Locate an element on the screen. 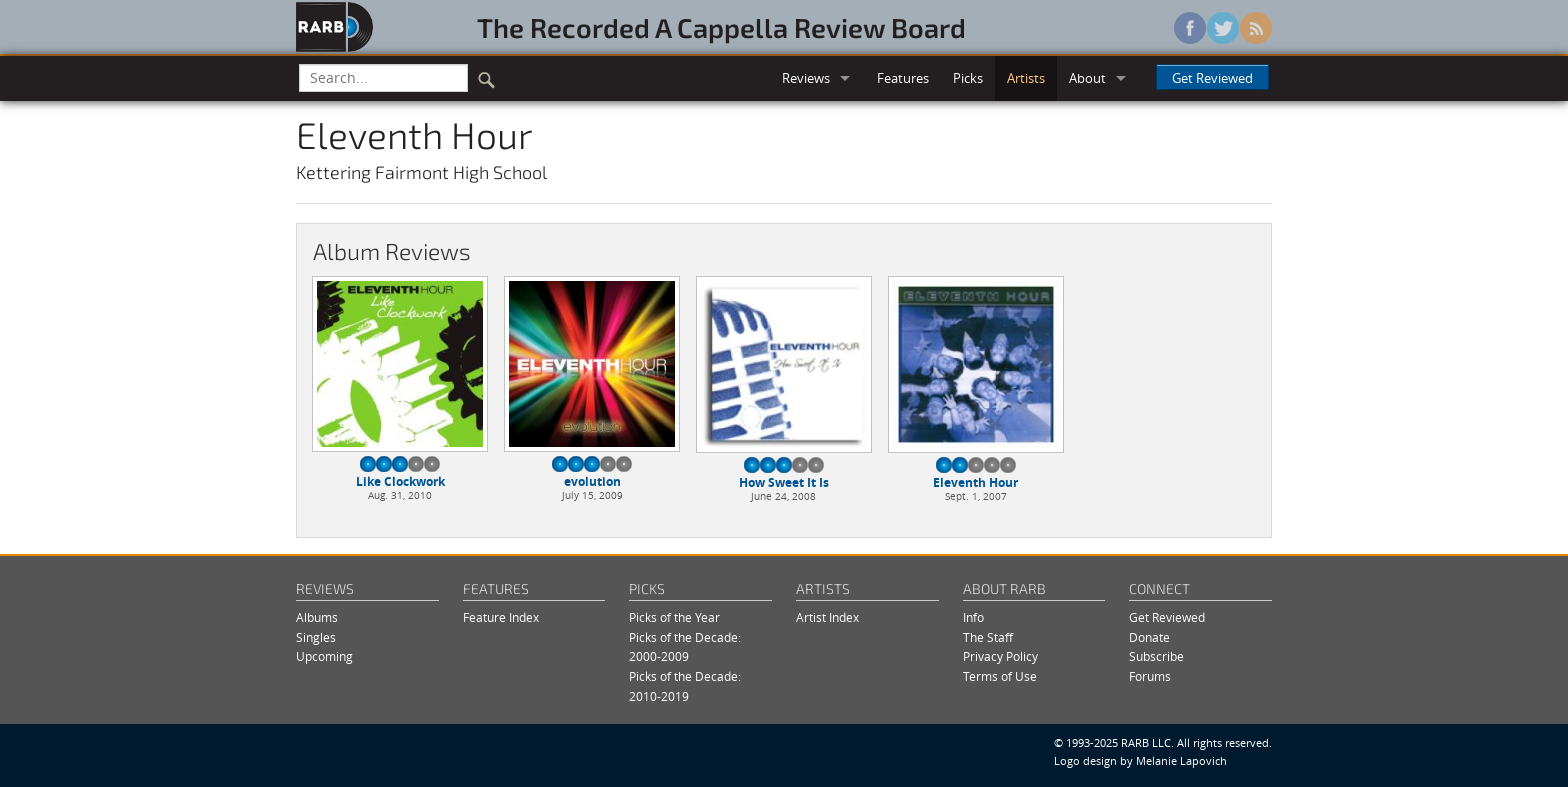 This screenshot has height=787, width=1568. Artist Index is located at coordinates (827, 617).